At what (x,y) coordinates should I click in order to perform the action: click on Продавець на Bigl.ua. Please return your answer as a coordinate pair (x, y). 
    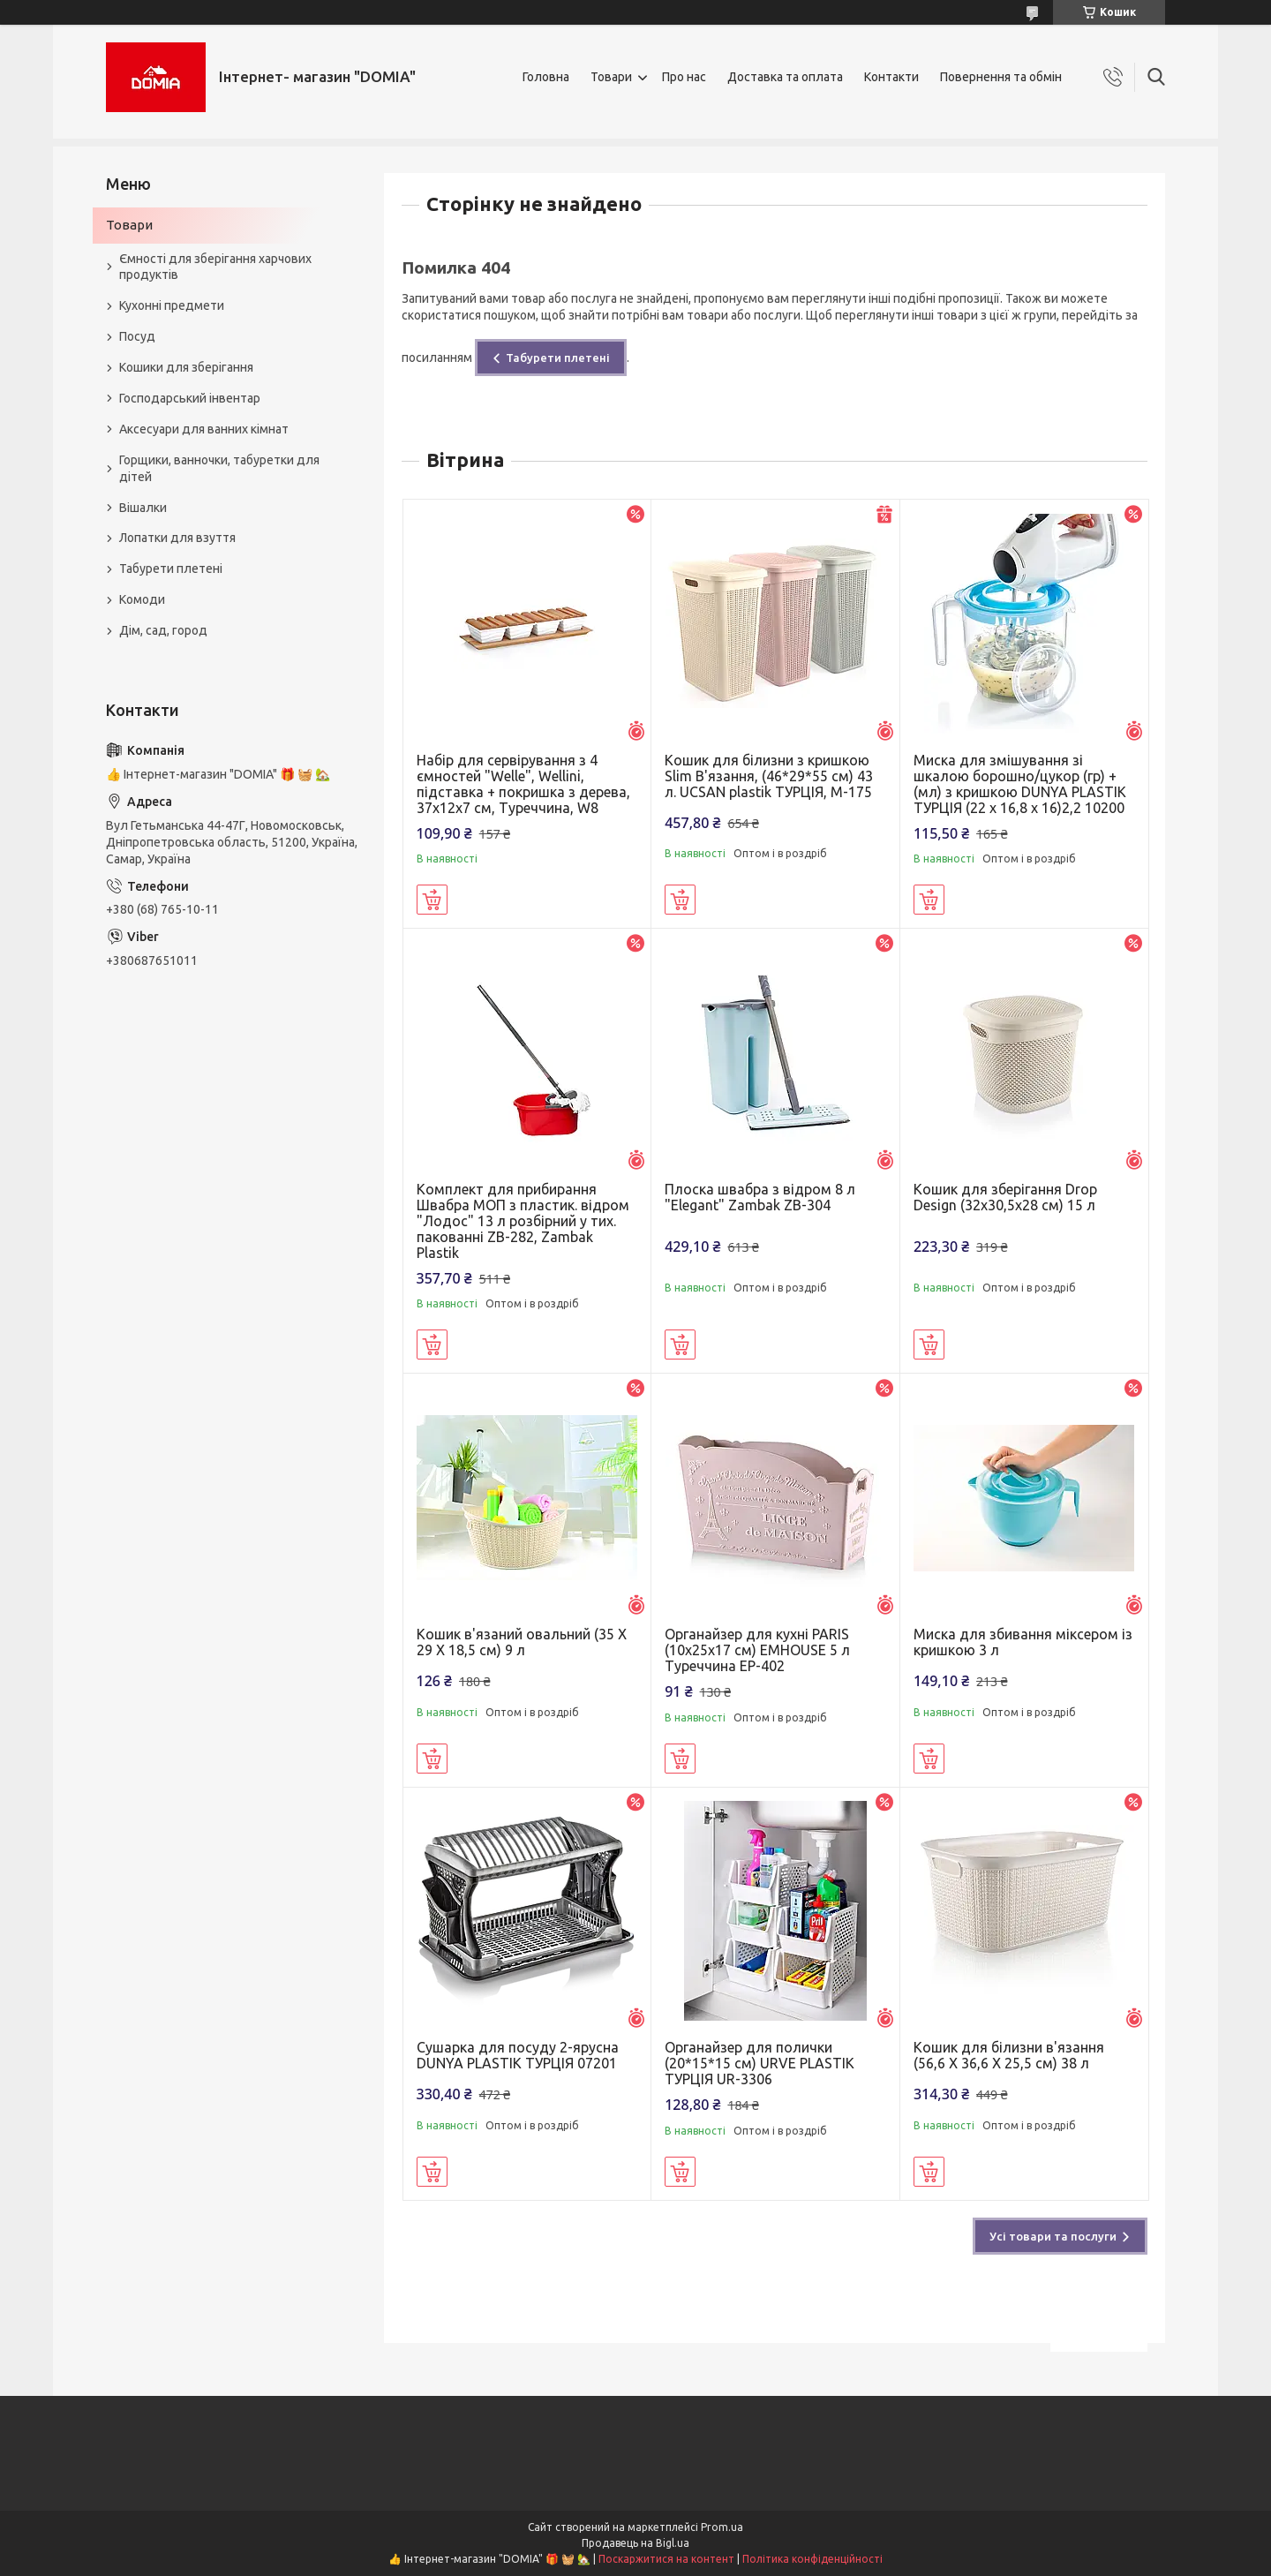
    Looking at the image, I should click on (635, 2543).